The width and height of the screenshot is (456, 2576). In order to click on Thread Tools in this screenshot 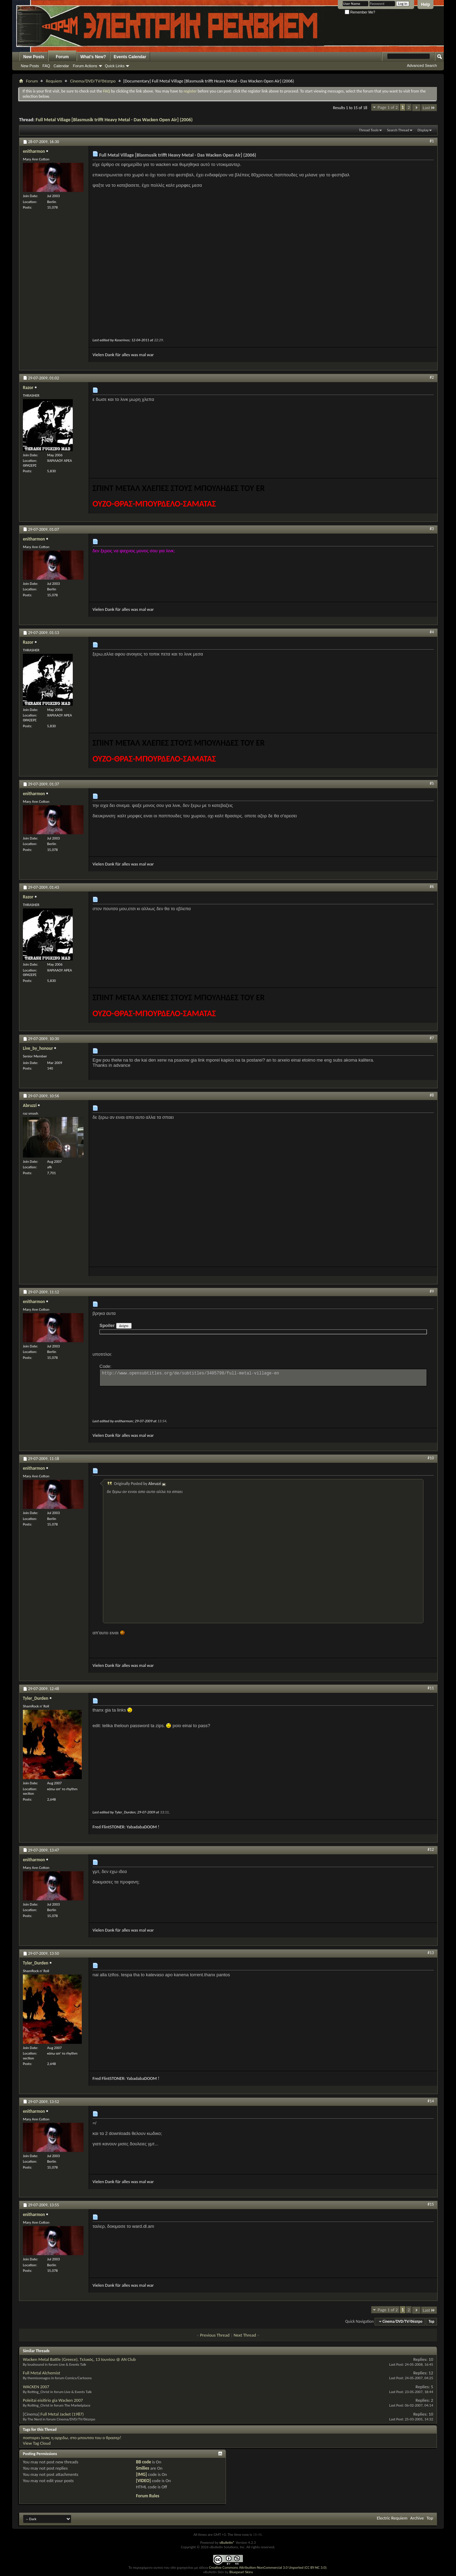, I will do `click(369, 130)`.